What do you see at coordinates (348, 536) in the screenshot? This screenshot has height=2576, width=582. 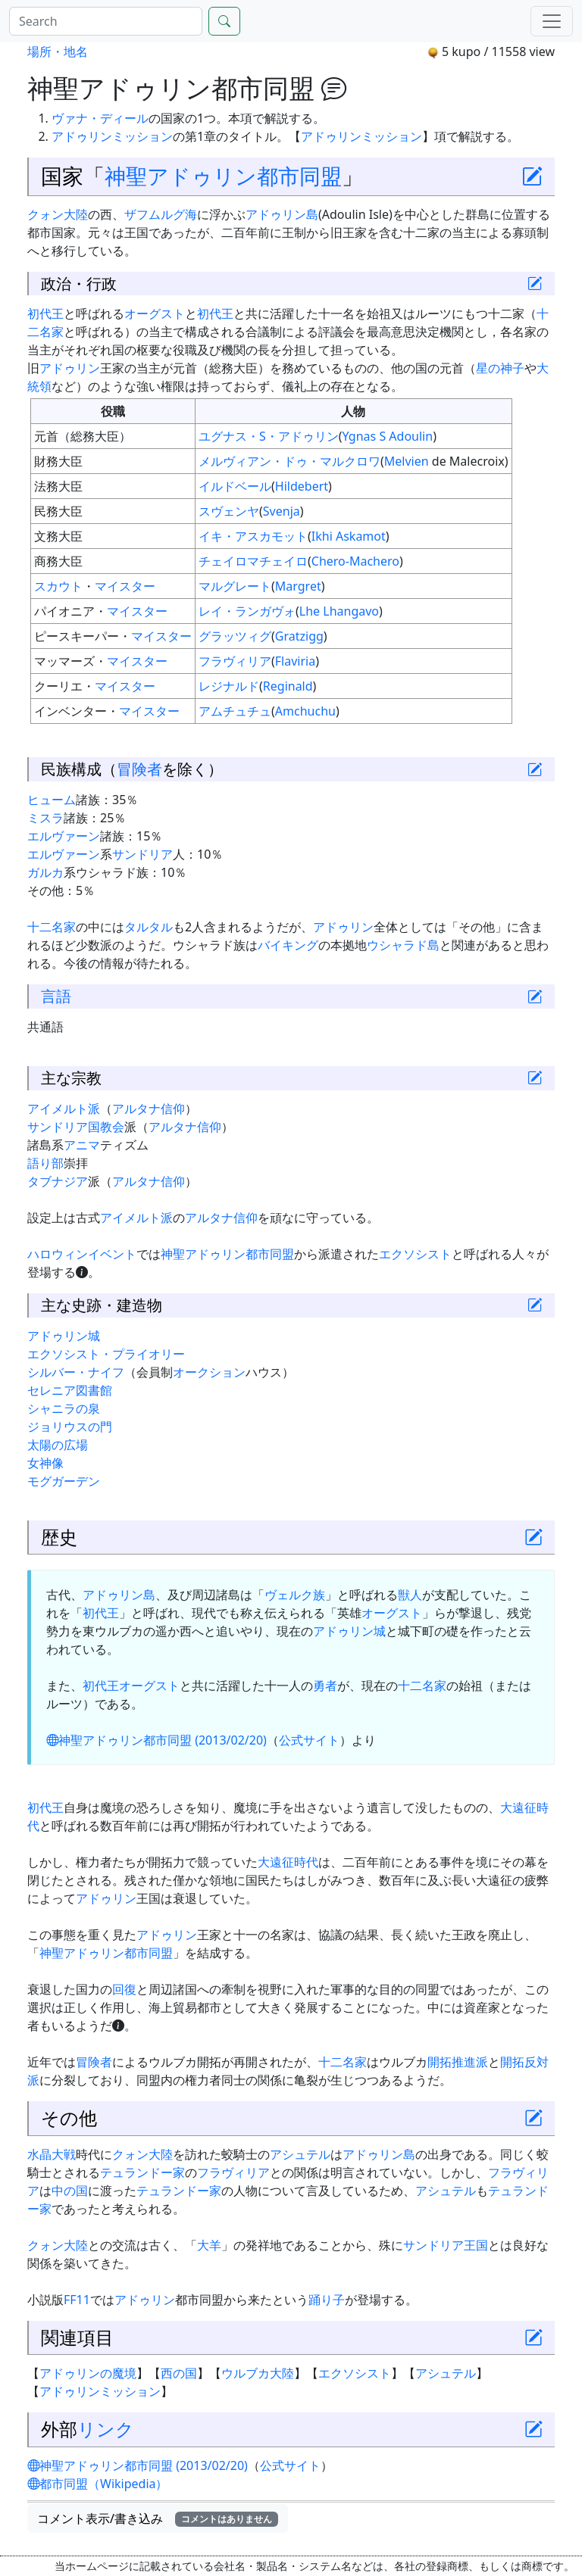 I see `Ikhi Askamot` at bounding box center [348, 536].